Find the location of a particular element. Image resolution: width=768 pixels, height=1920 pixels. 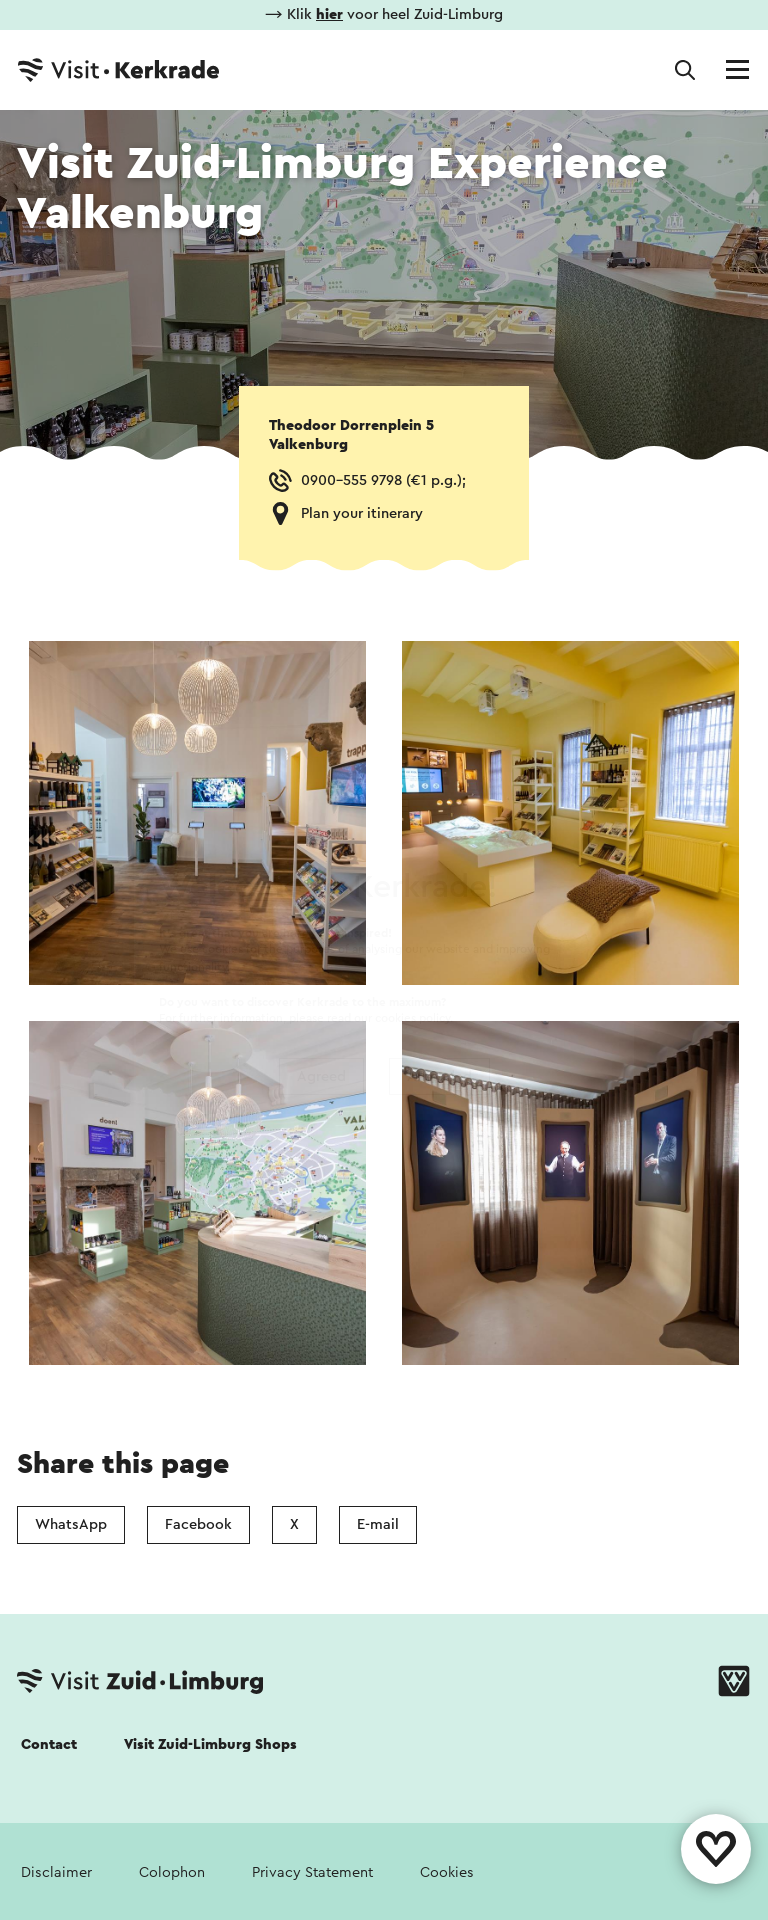

Visit Zuid-Limburg Shops is located at coordinates (210, 1744).